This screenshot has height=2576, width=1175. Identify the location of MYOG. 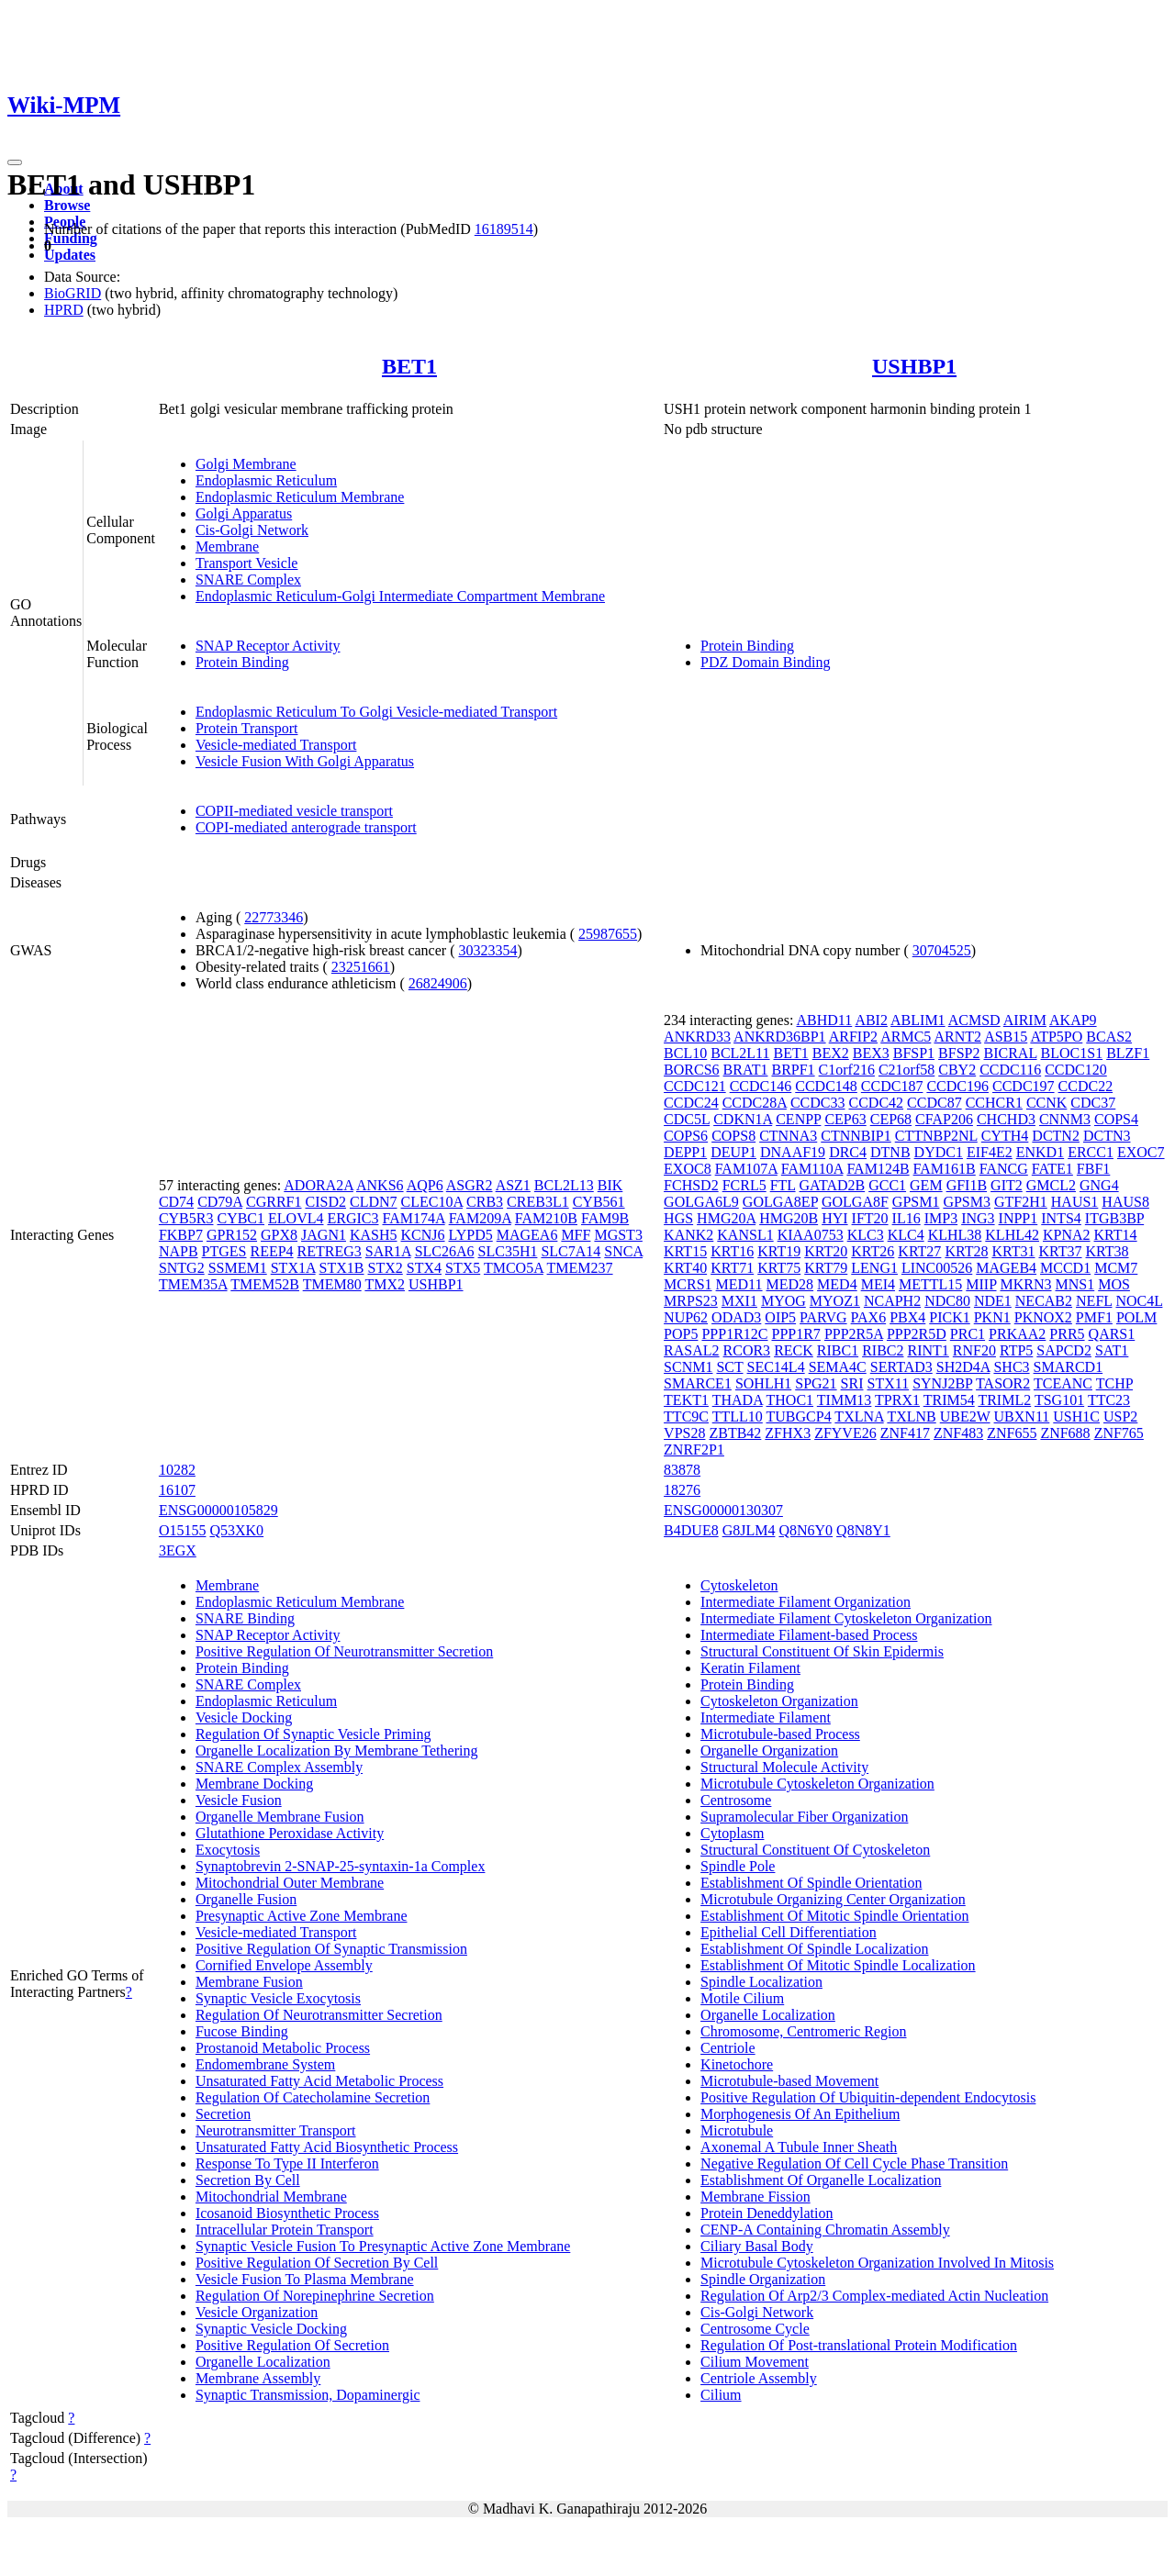
(783, 1301).